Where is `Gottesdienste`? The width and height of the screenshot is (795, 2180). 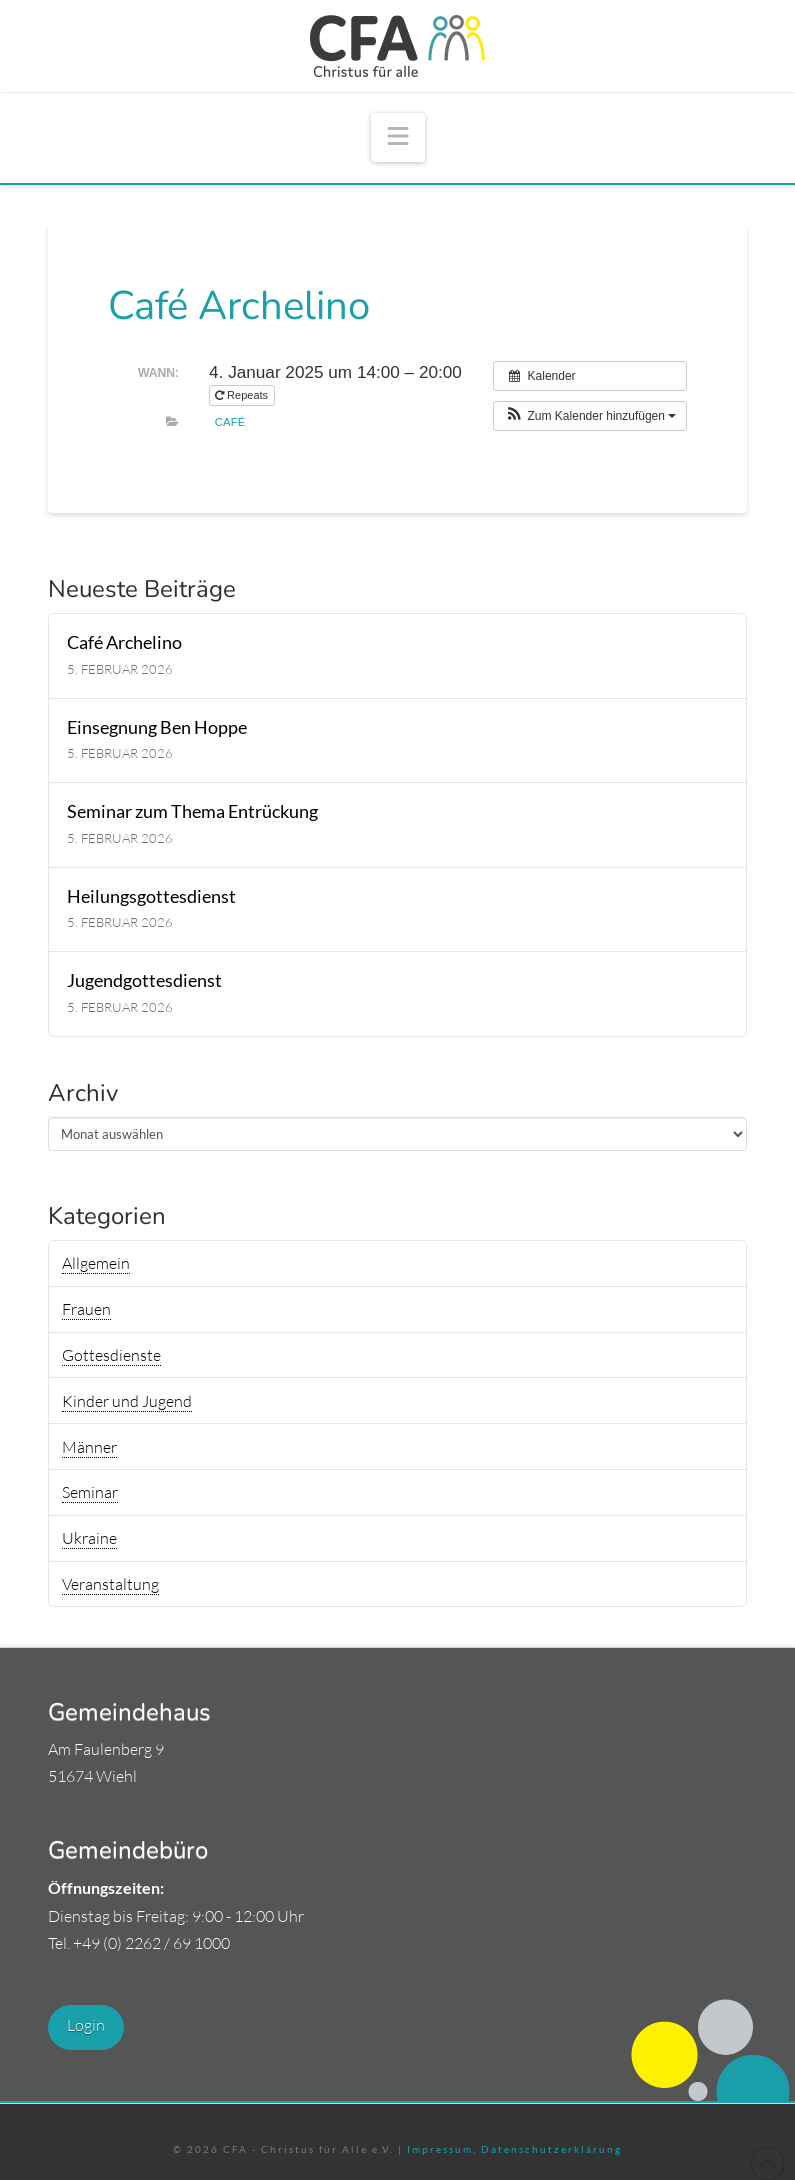 Gottesdienste is located at coordinates (111, 1355).